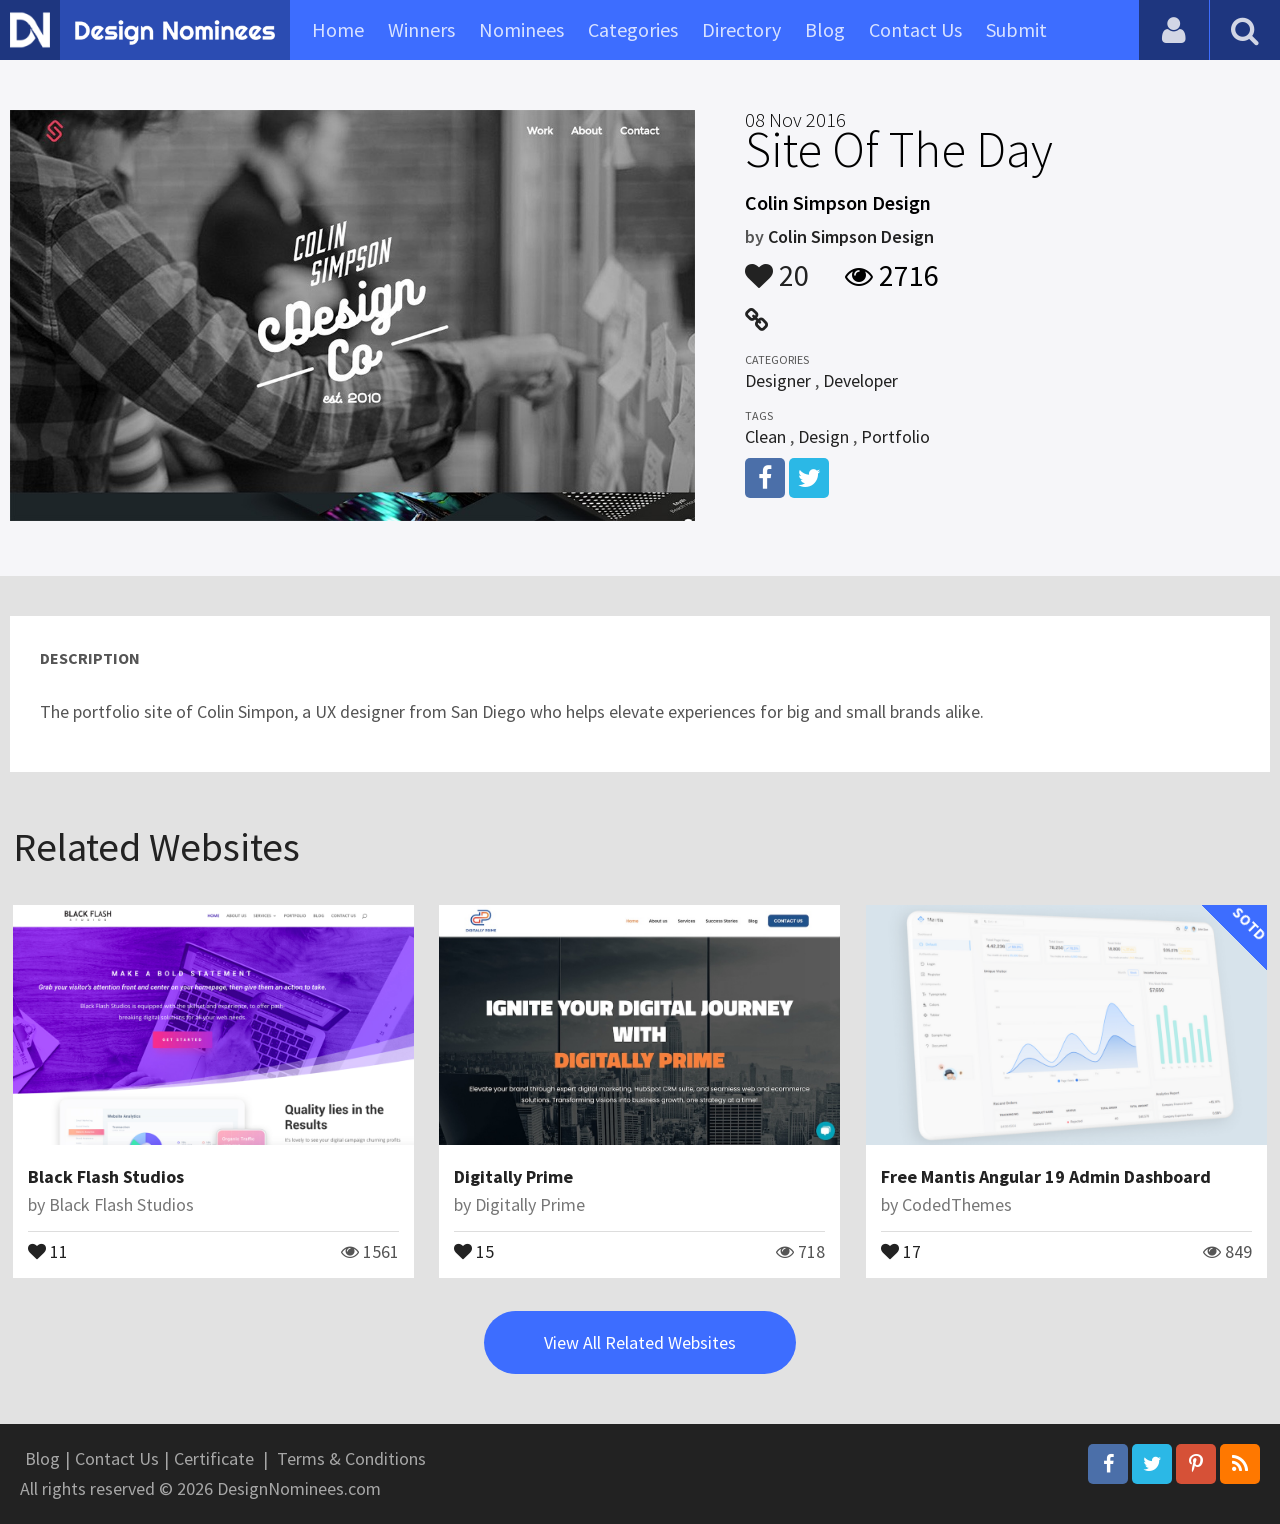 Image resolution: width=1280 pixels, height=1524 pixels. What do you see at coordinates (351, 1458) in the screenshot?
I see `Terms & Conditions` at bounding box center [351, 1458].